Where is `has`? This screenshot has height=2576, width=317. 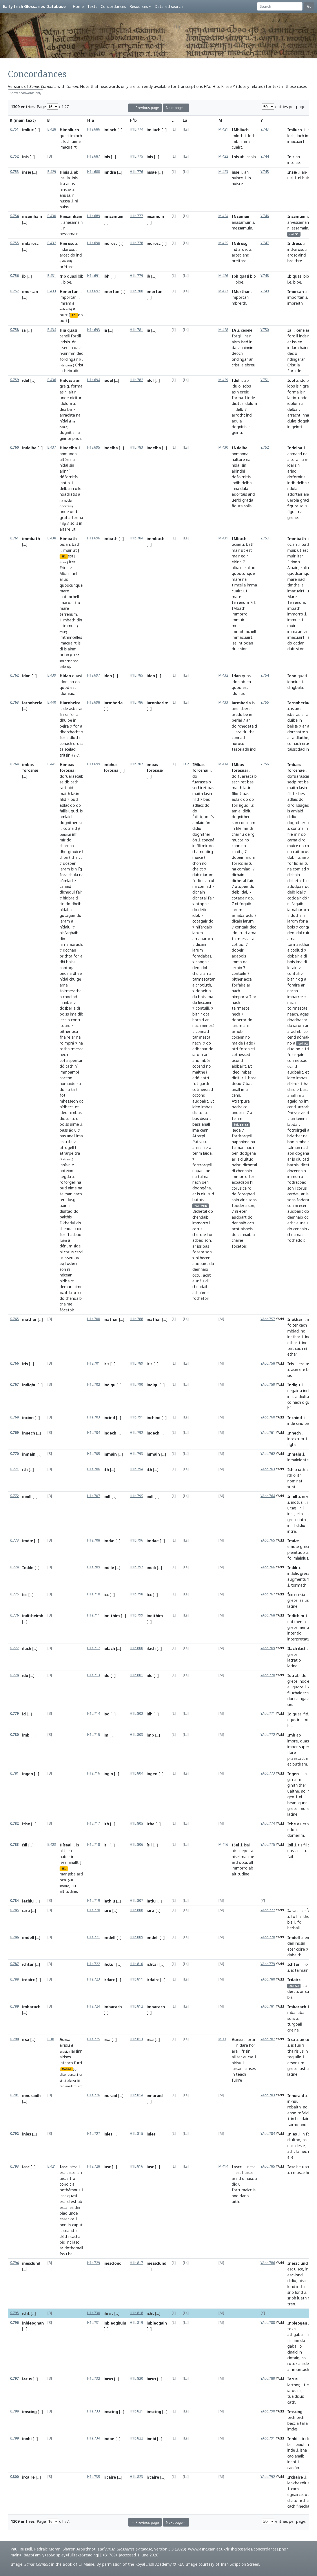
has is located at coordinates (63, 1135).